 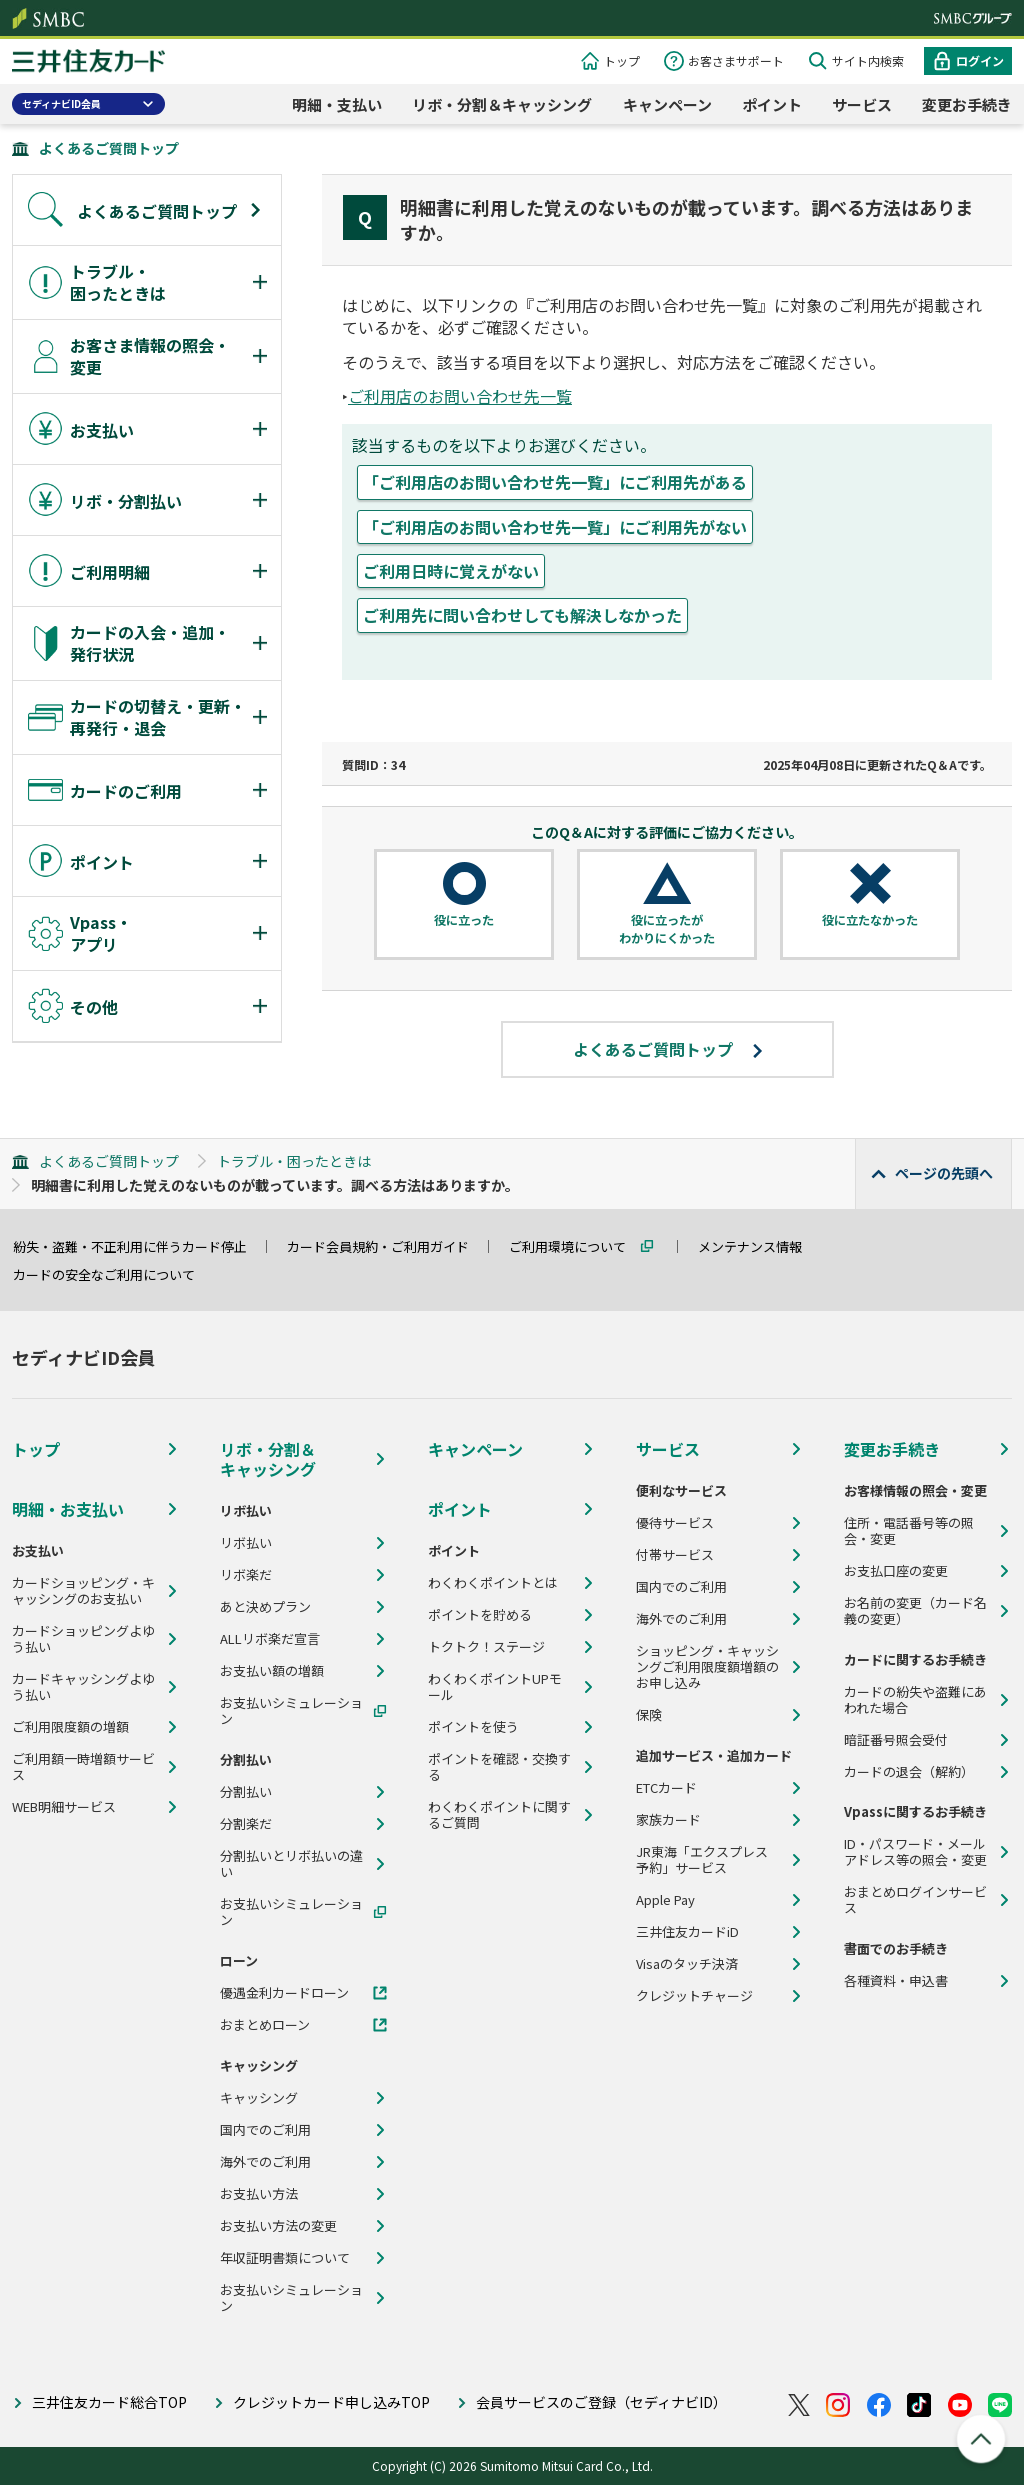 I want to click on 優遇金利カードローン, so click(x=284, y=1993).